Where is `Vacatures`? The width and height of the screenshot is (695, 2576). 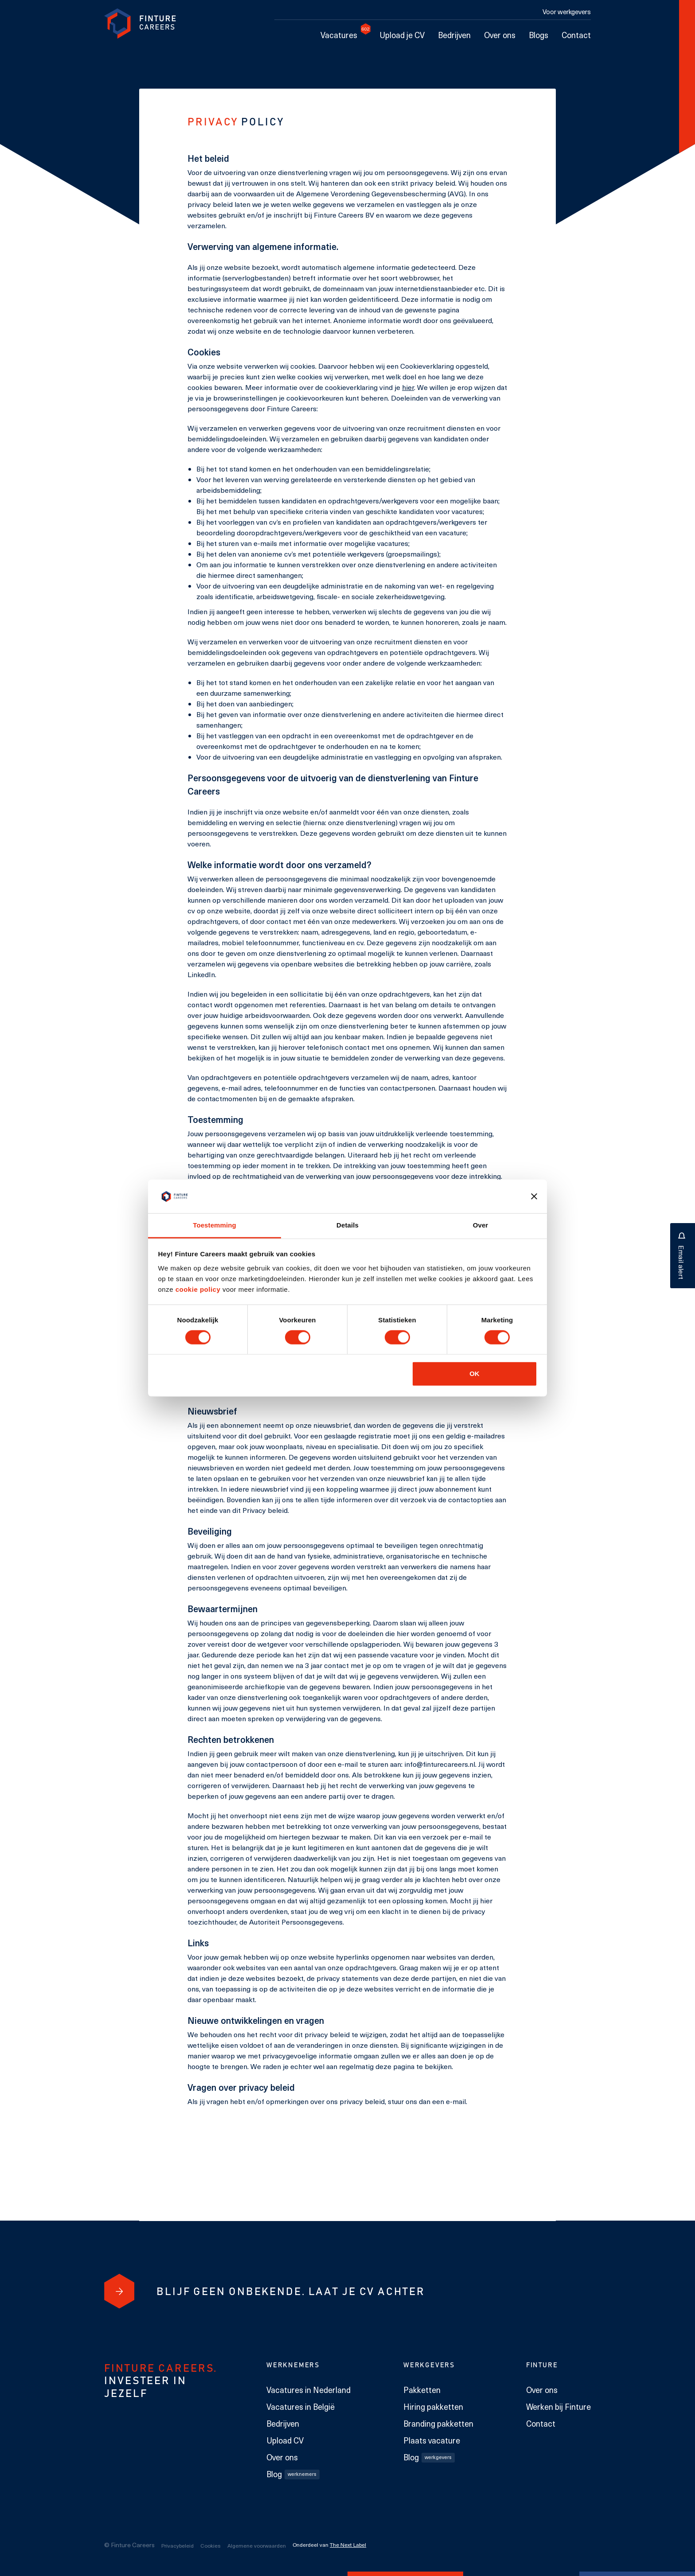 Vacatures is located at coordinates (342, 34).